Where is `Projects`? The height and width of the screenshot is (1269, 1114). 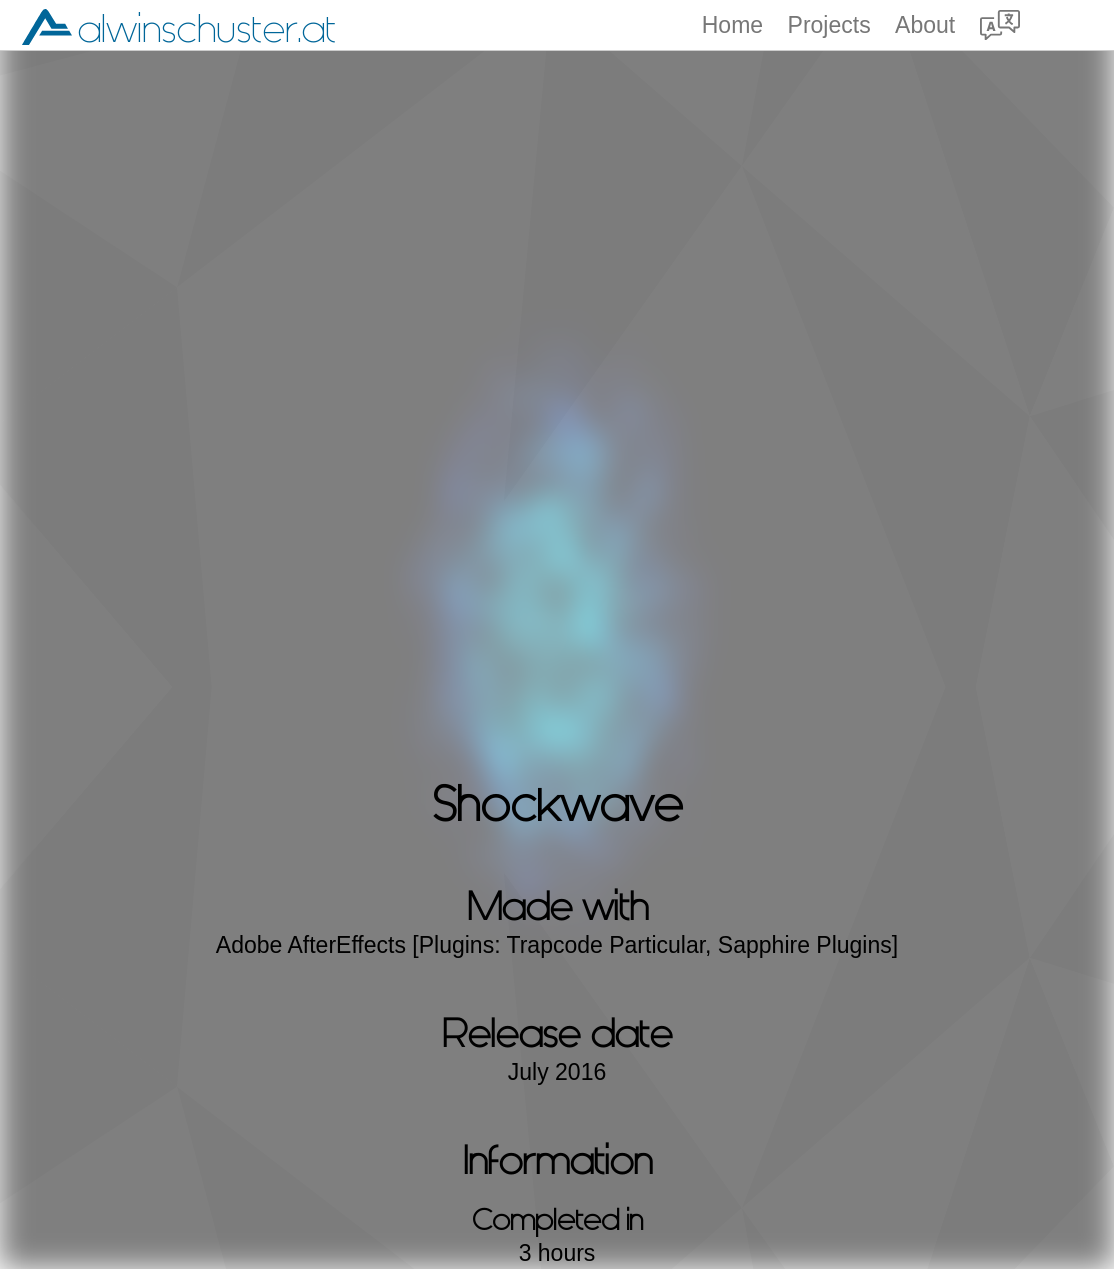 Projects is located at coordinates (829, 25).